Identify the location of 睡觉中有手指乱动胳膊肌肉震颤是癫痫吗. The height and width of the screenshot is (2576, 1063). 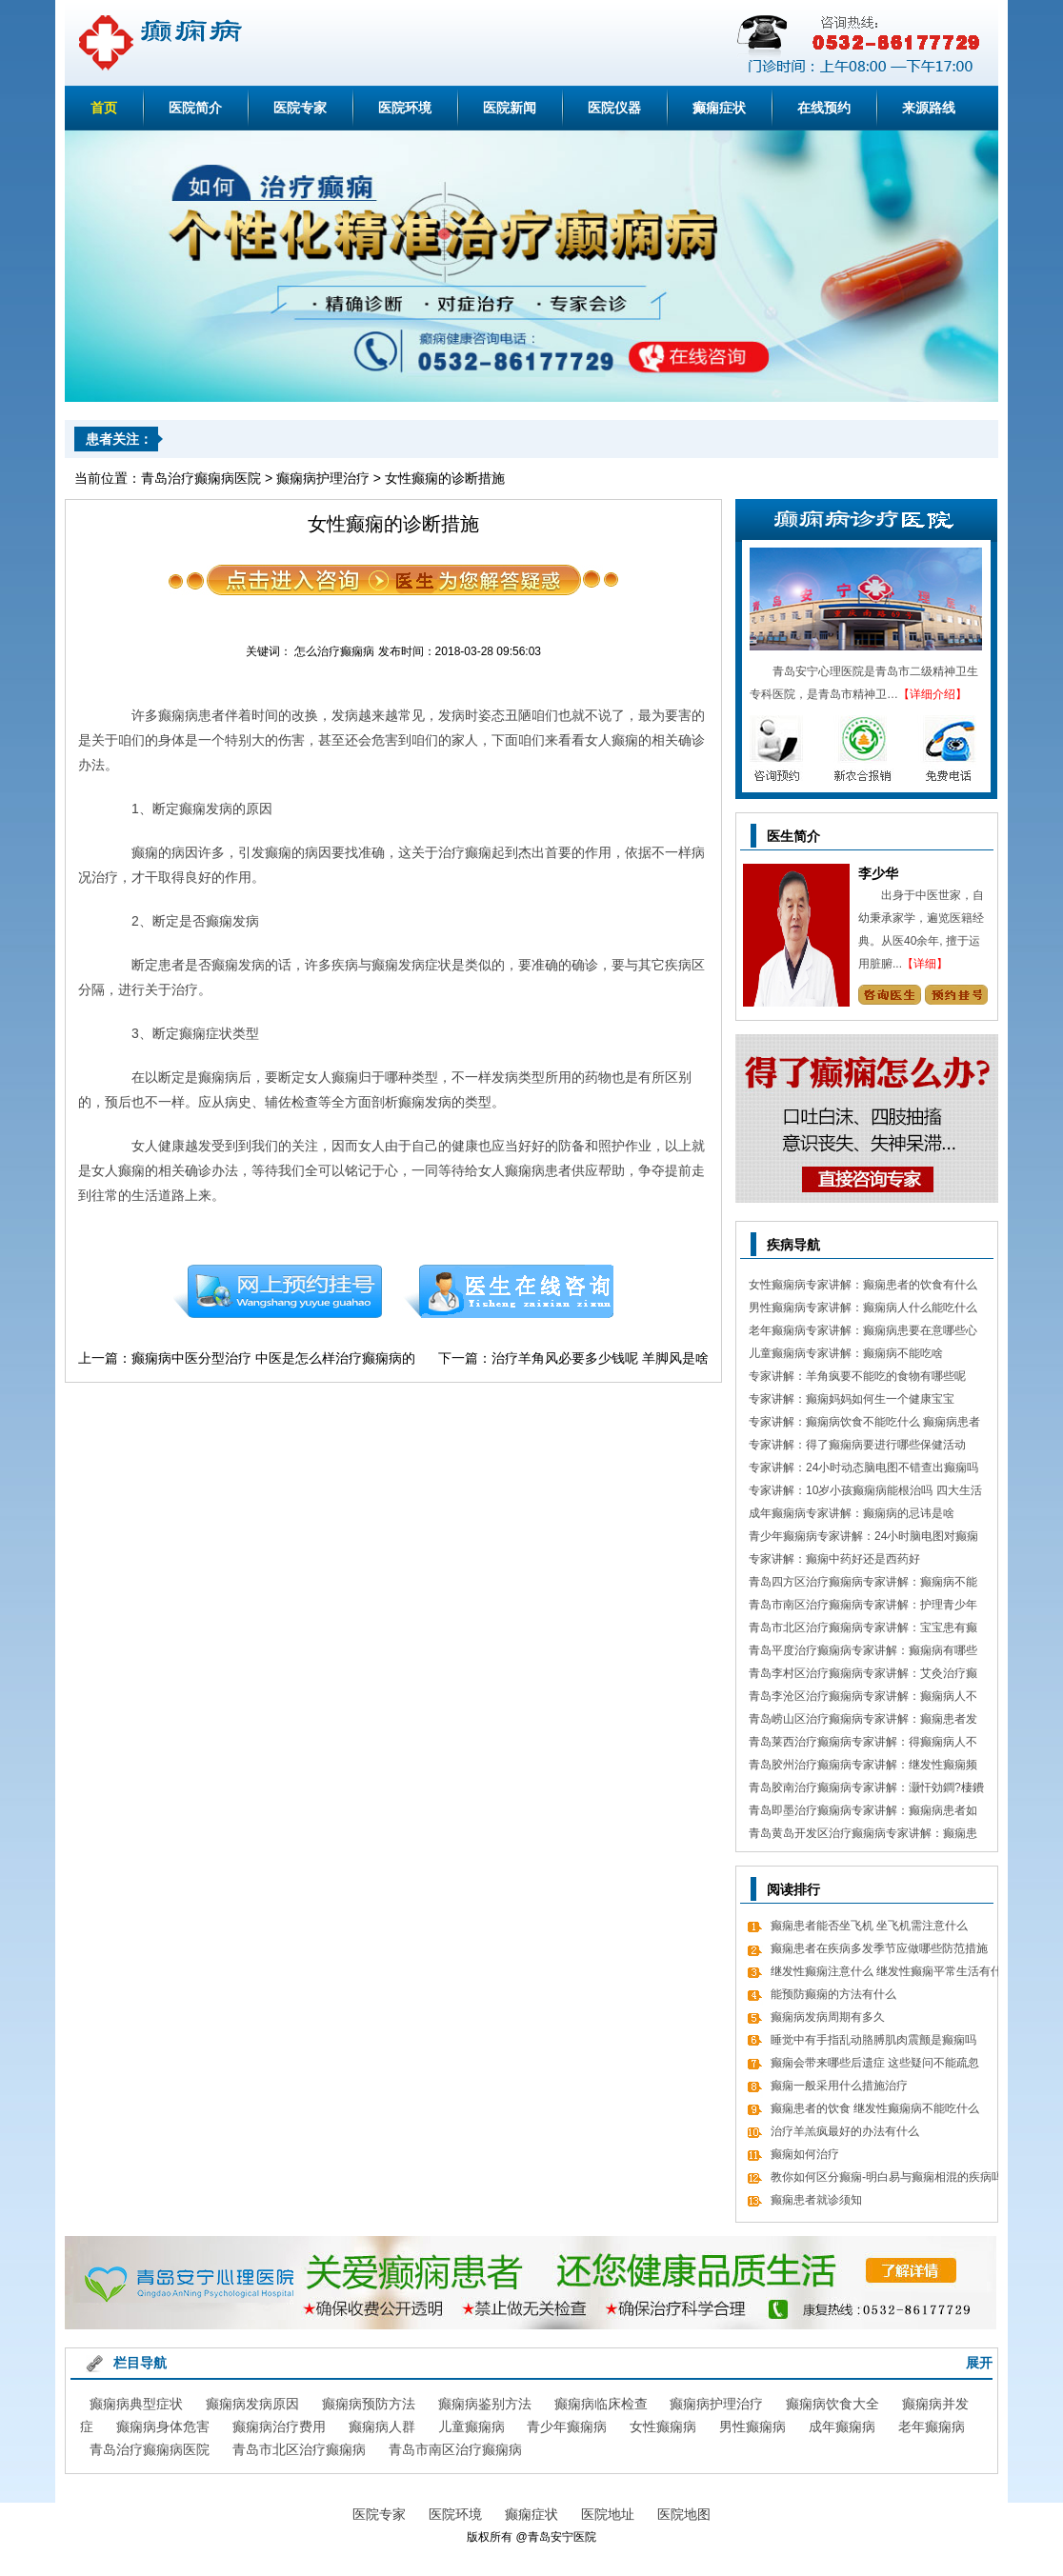
(873, 2040).